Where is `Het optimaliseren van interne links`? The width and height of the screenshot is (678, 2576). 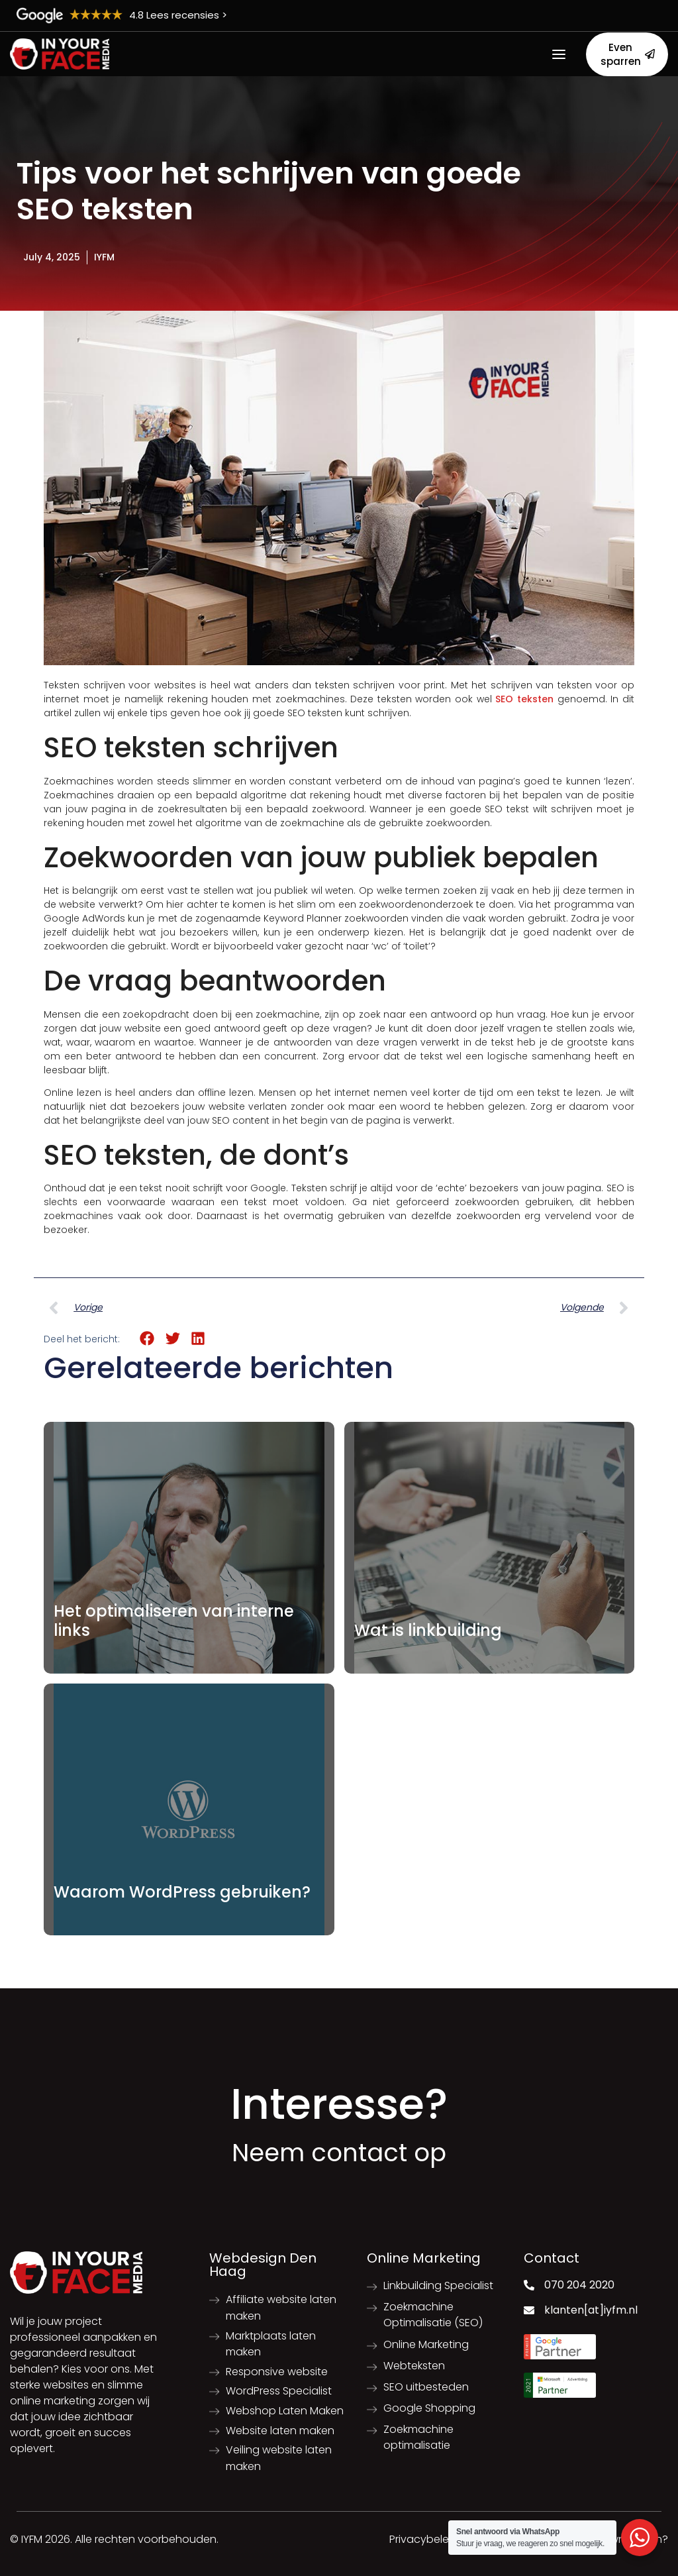
Het optimaliseren van interne links is located at coordinates (174, 1620).